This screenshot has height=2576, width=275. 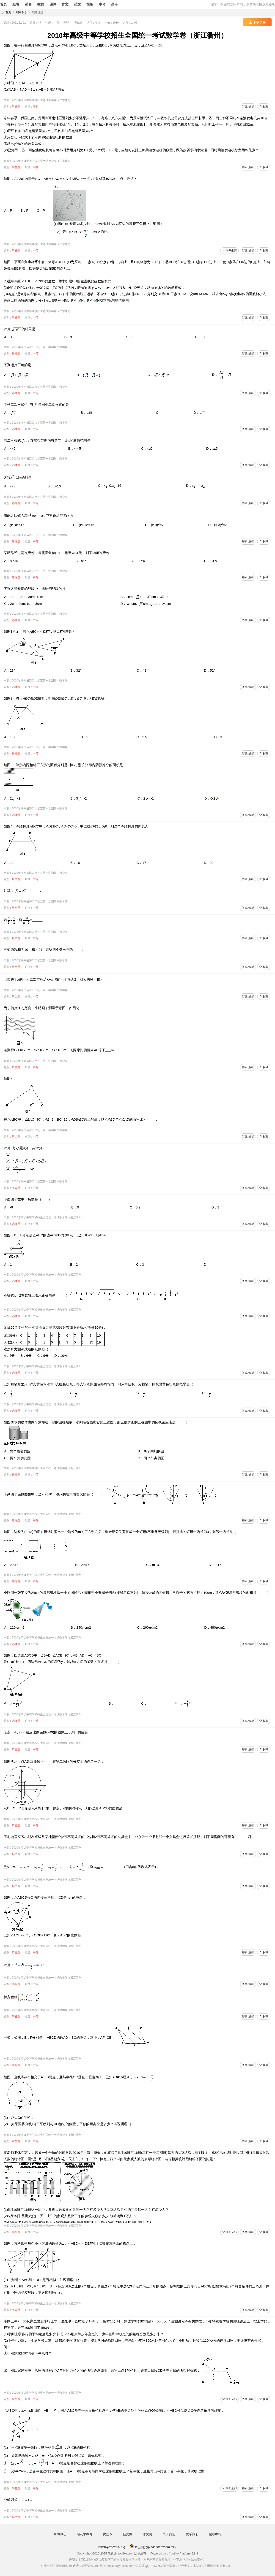 What do you see at coordinates (192, 2534) in the screenshot?
I see `联系我们` at bounding box center [192, 2534].